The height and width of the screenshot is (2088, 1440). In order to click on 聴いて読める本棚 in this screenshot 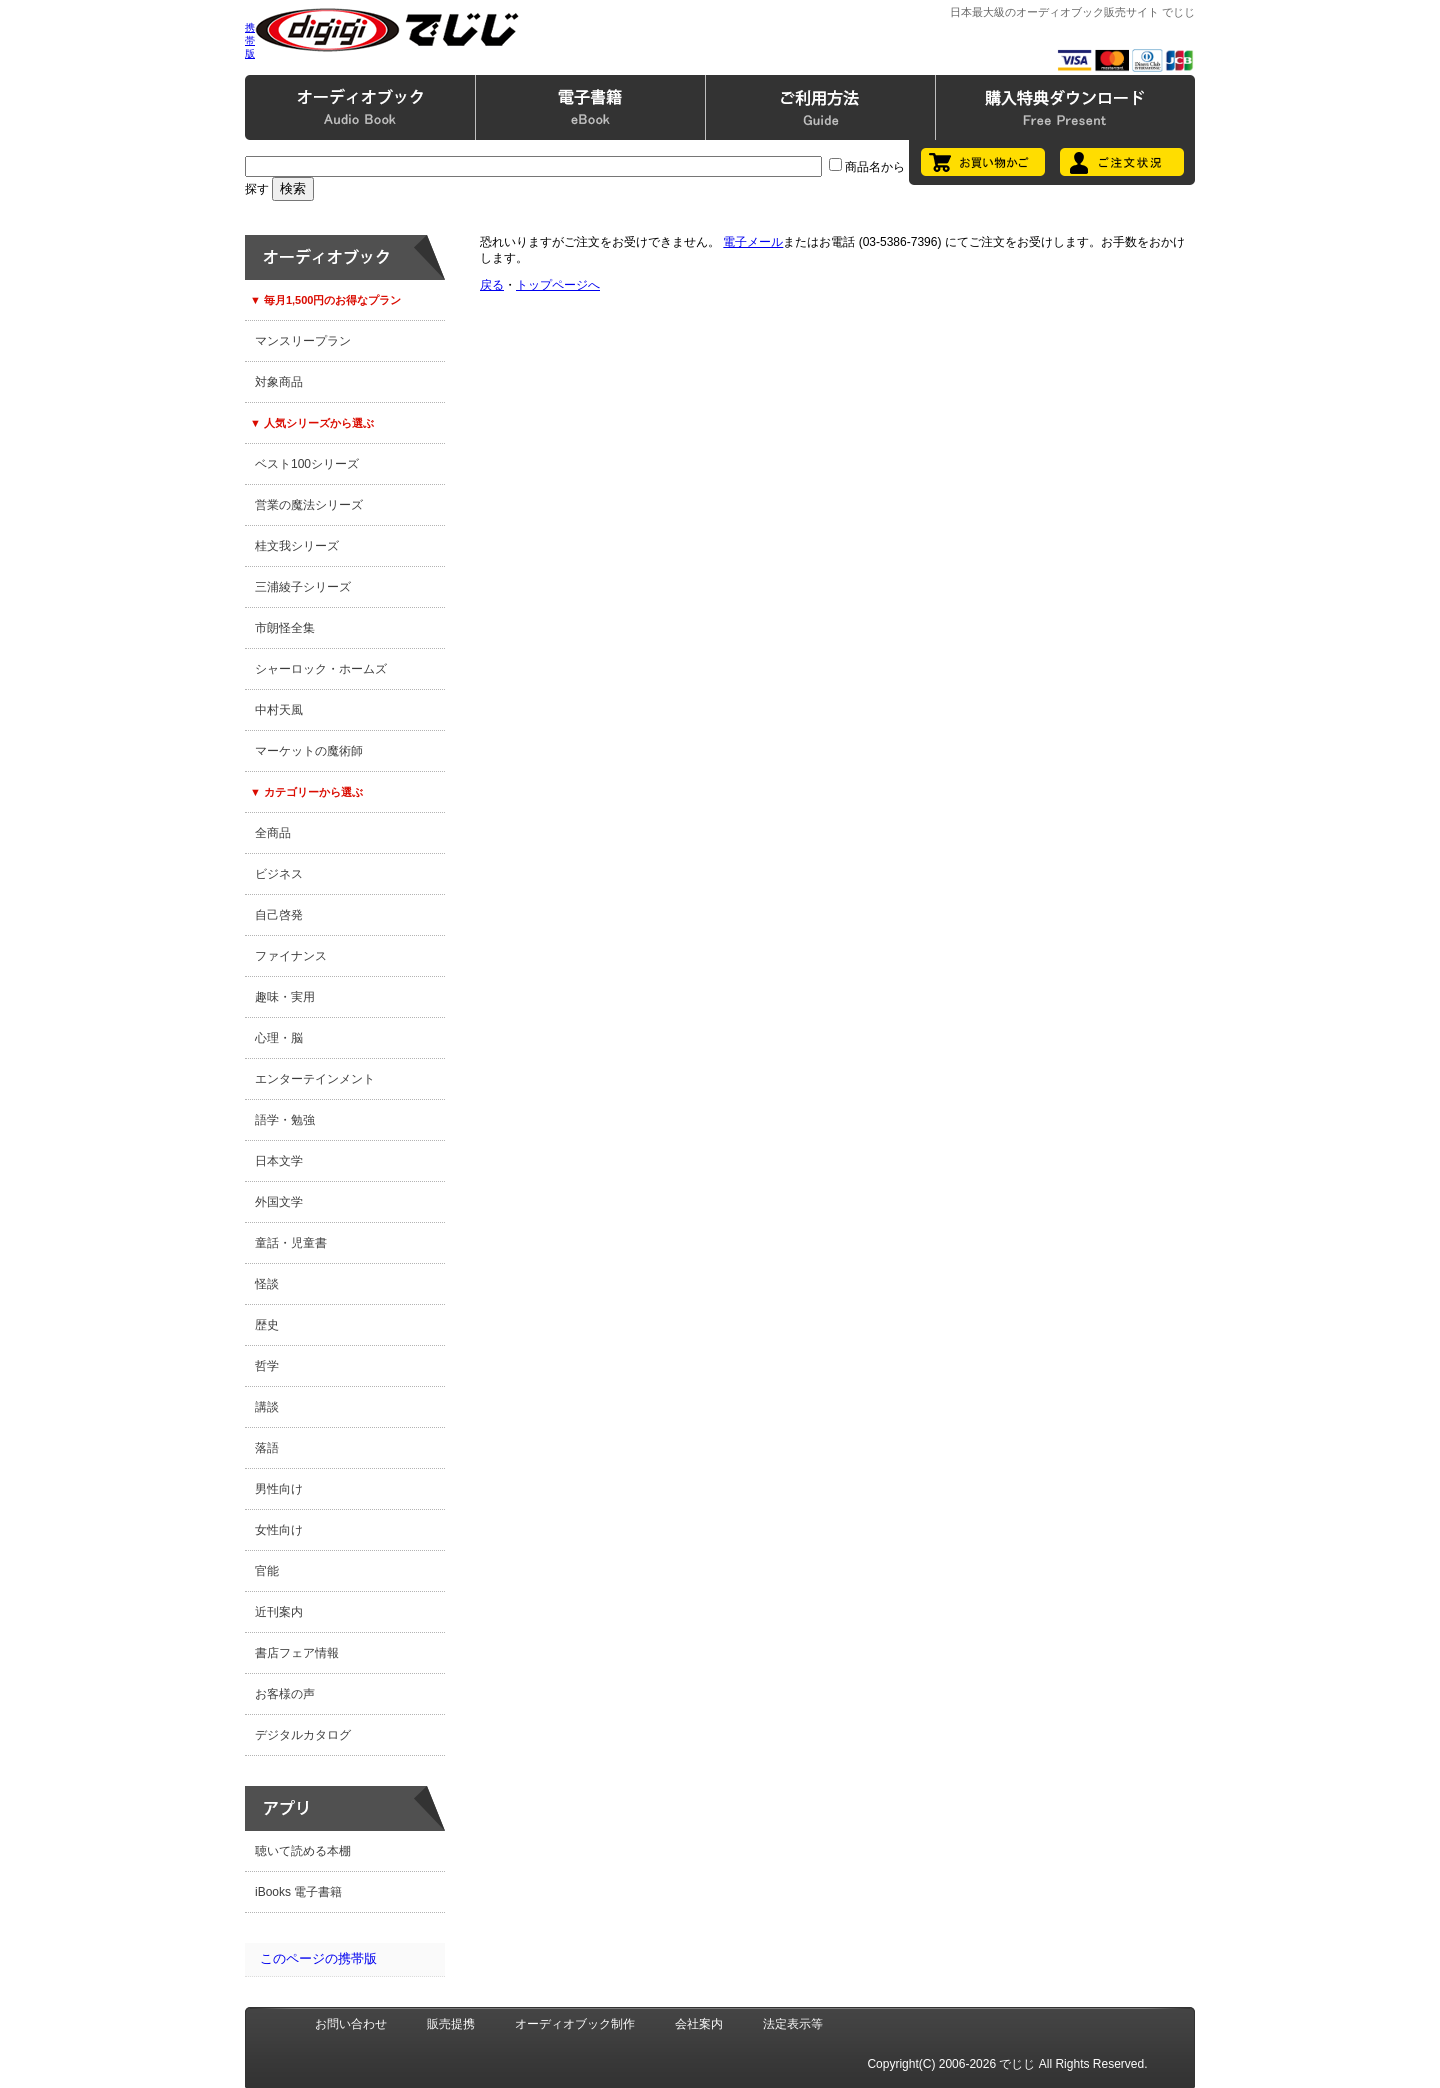, I will do `click(303, 1851)`.